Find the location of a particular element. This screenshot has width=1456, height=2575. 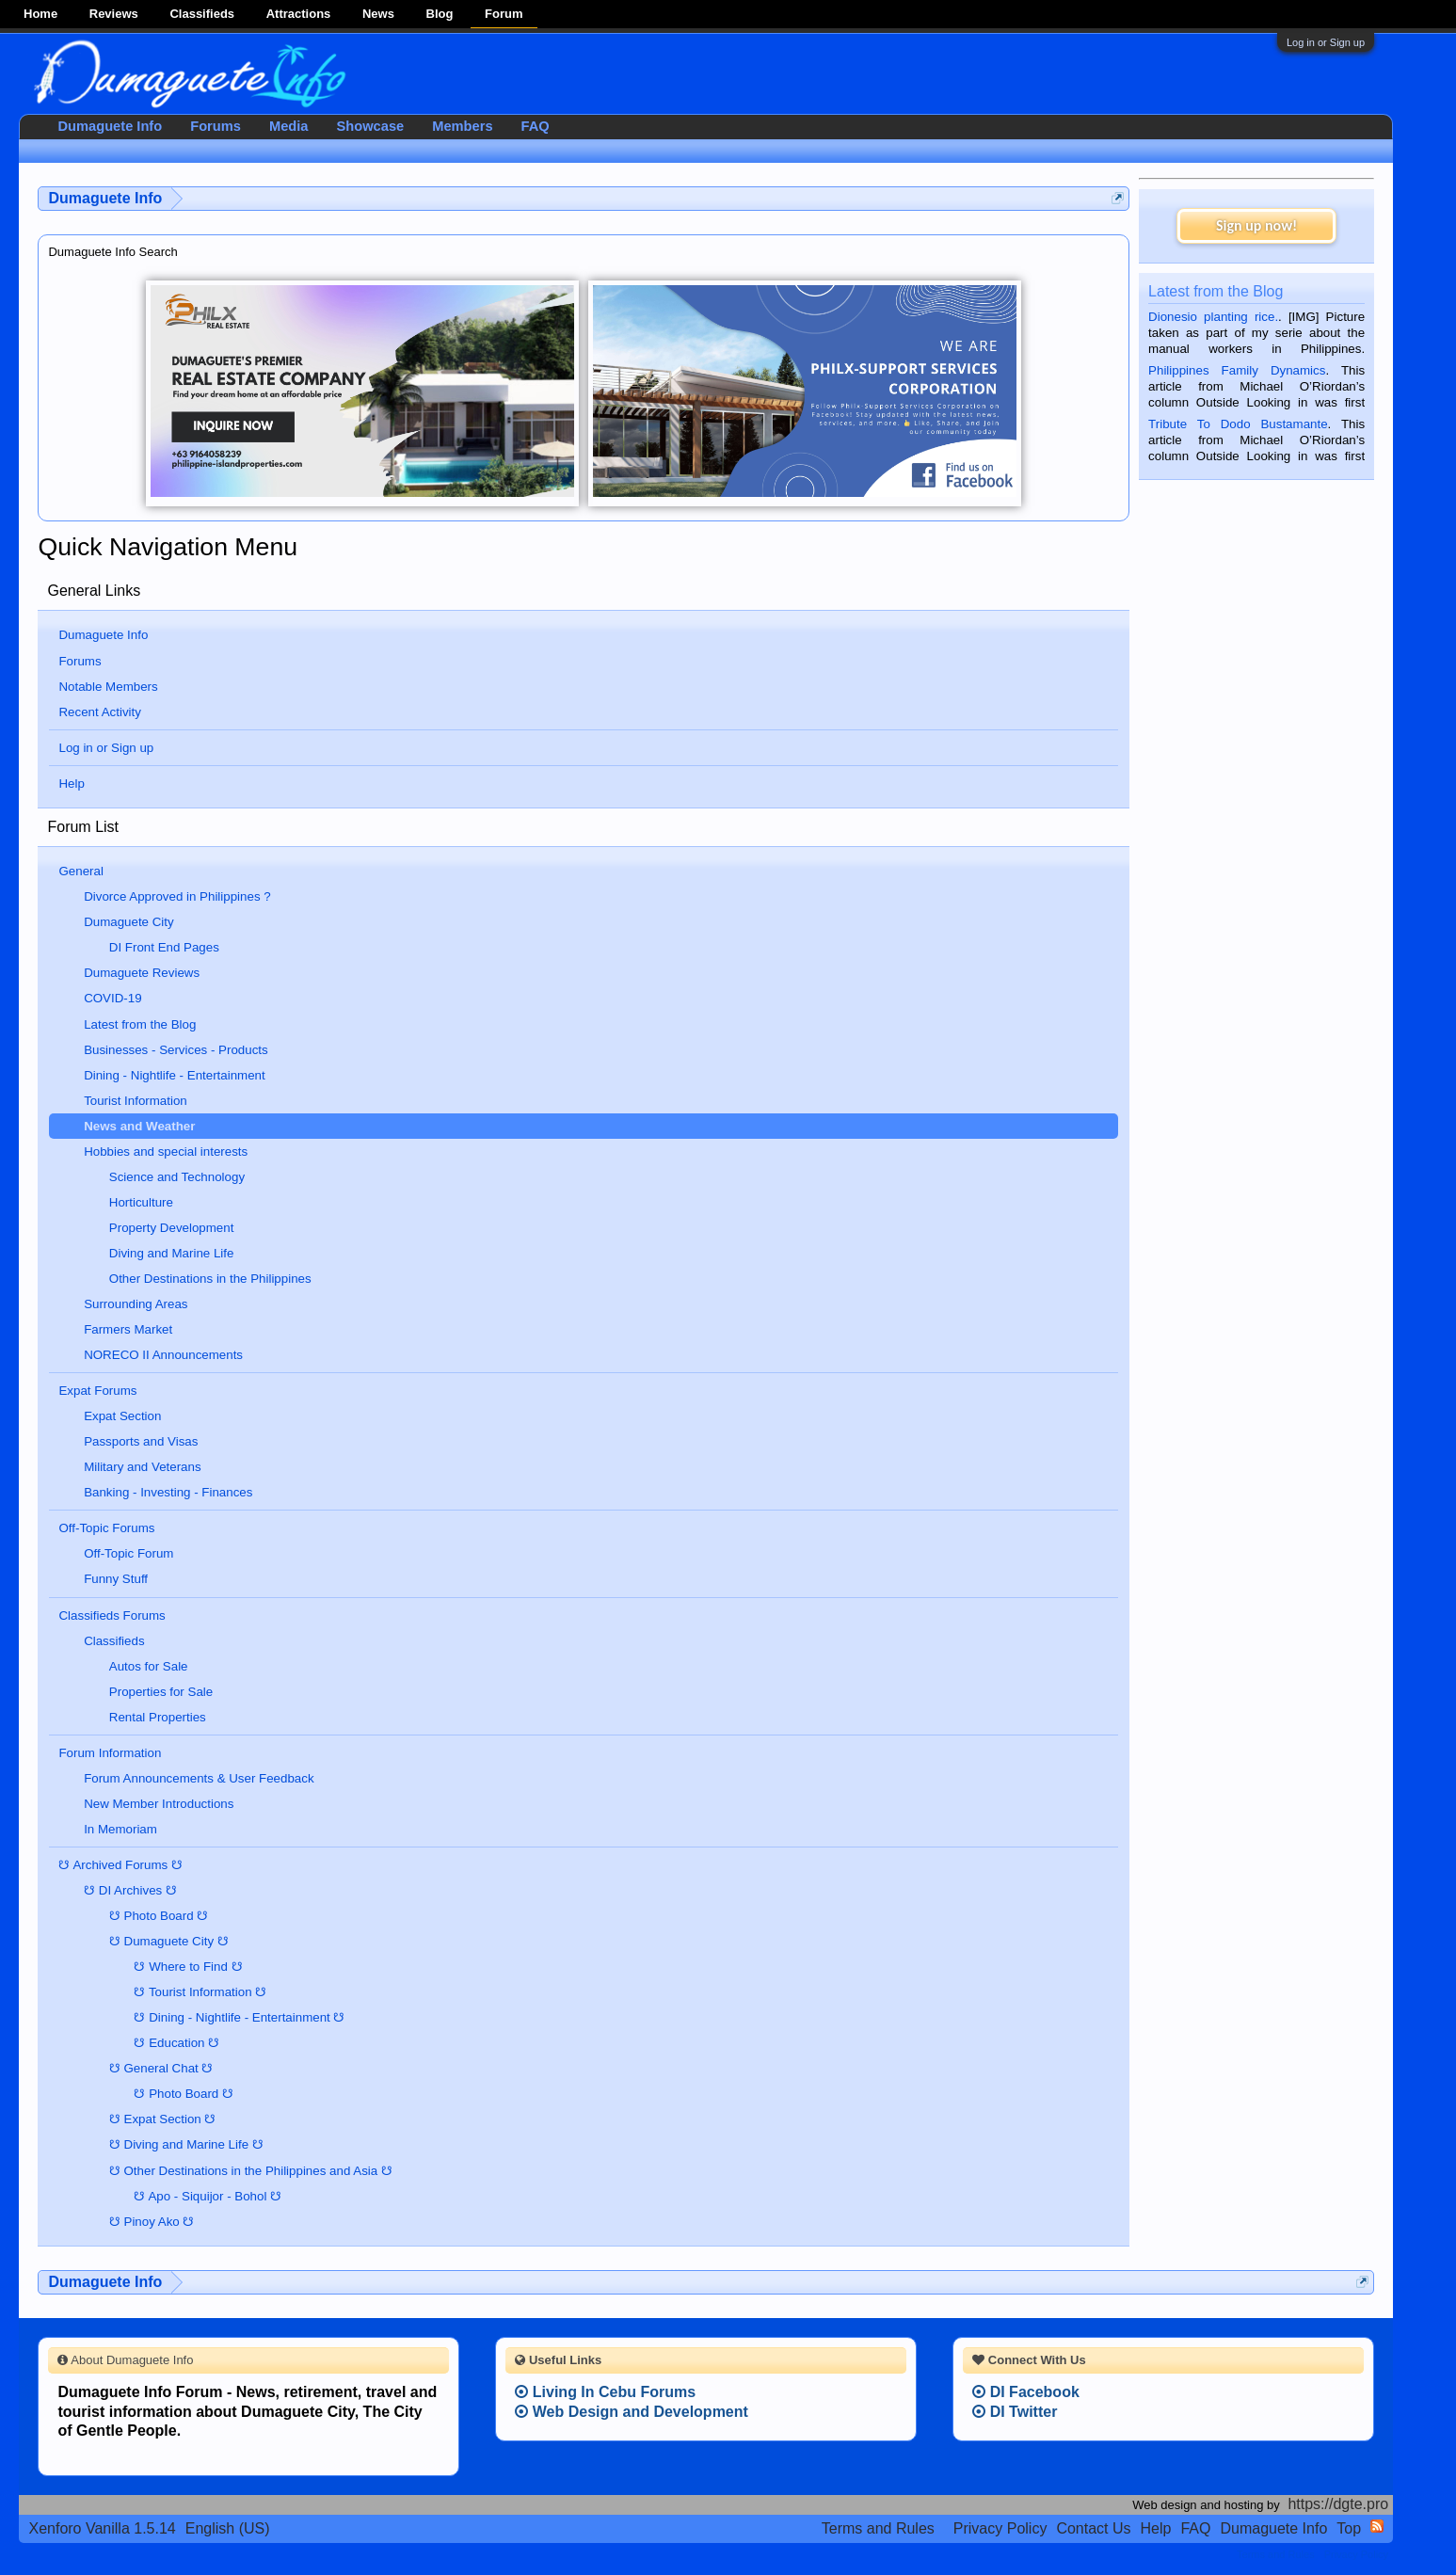

Web Design and Development is located at coordinates (631, 2412).